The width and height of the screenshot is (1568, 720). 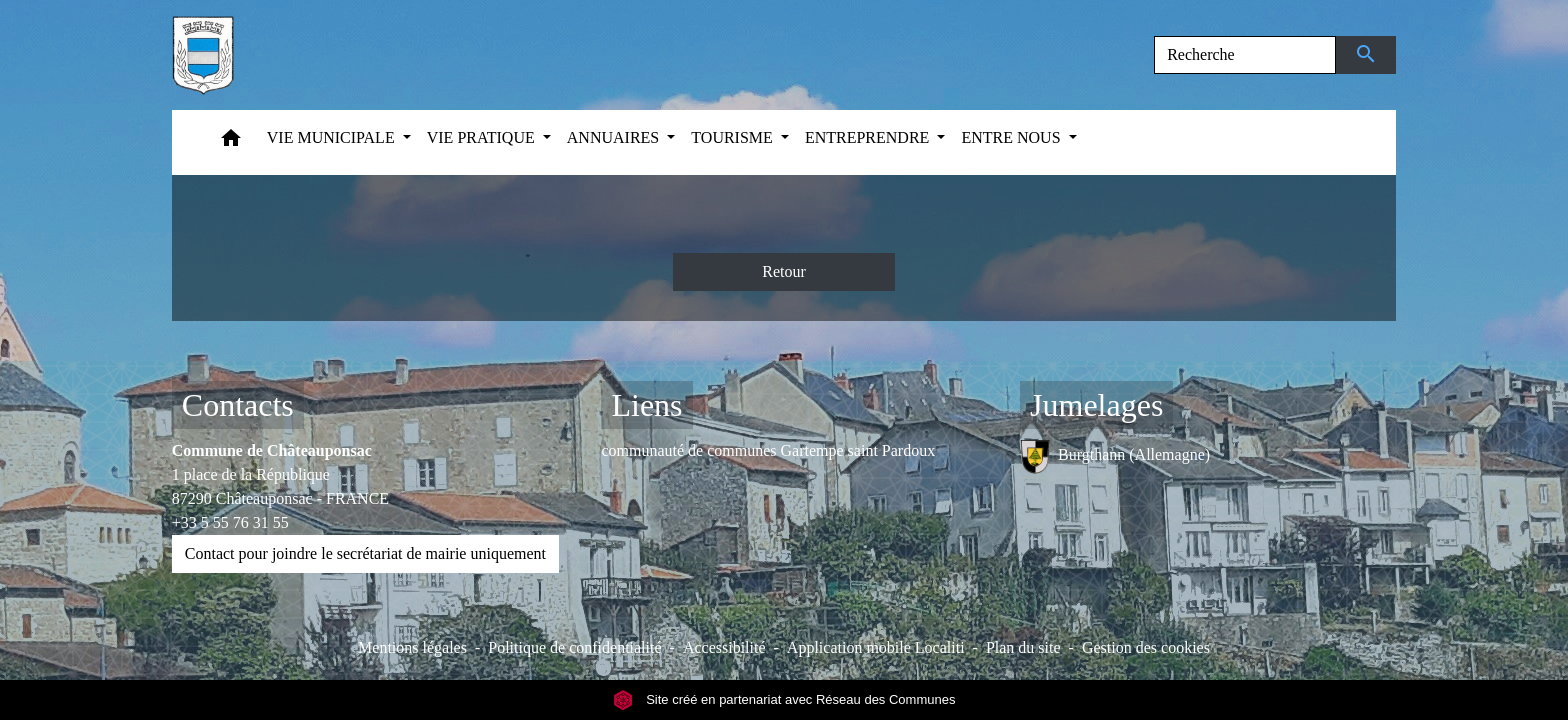 I want to click on communauté de communes Gartempe saint Pardoux, so click(x=768, y=450).